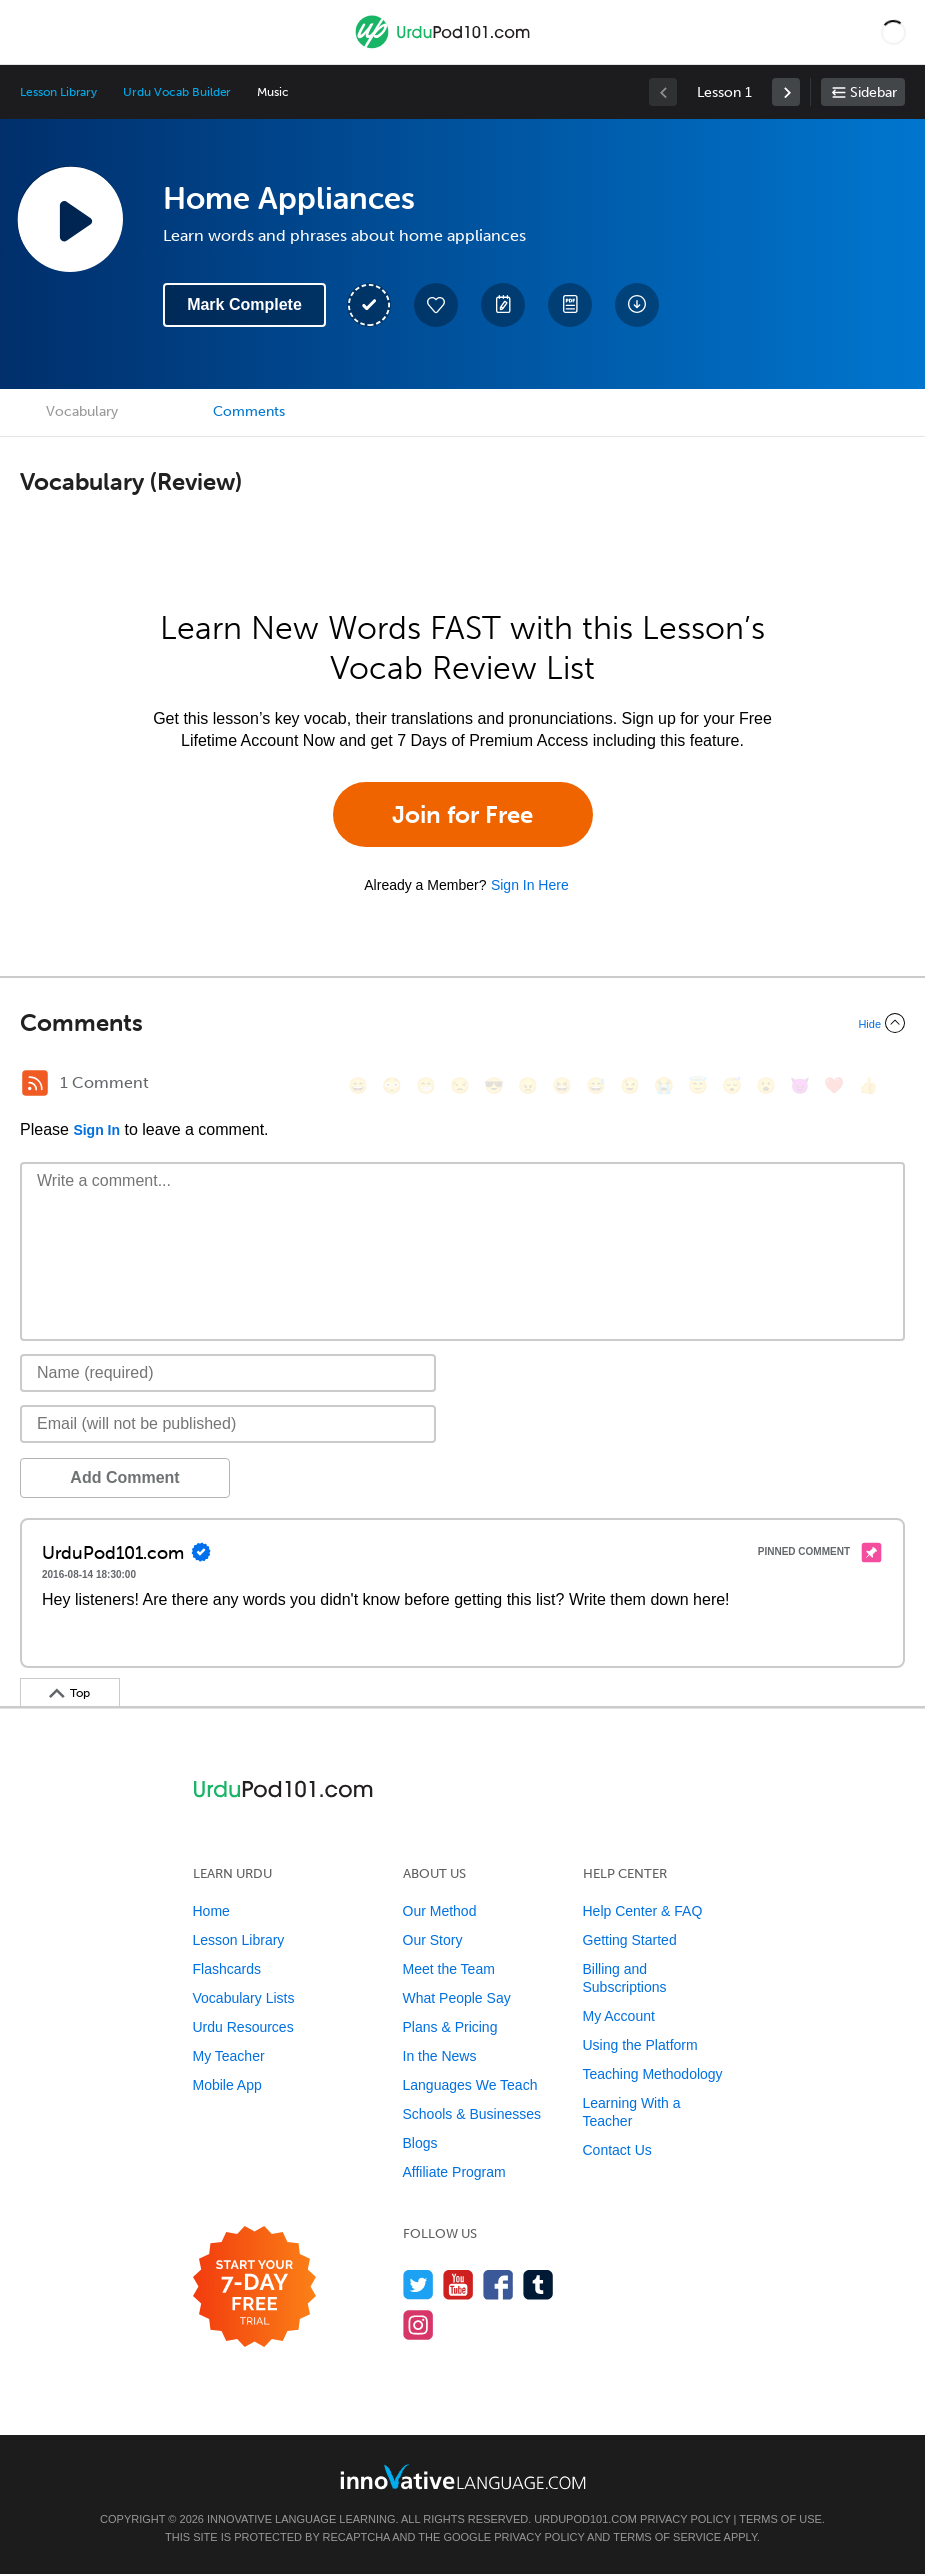 This screenshot has height=2574, width=925. I want to click on Join for Free, so click(462, 814).